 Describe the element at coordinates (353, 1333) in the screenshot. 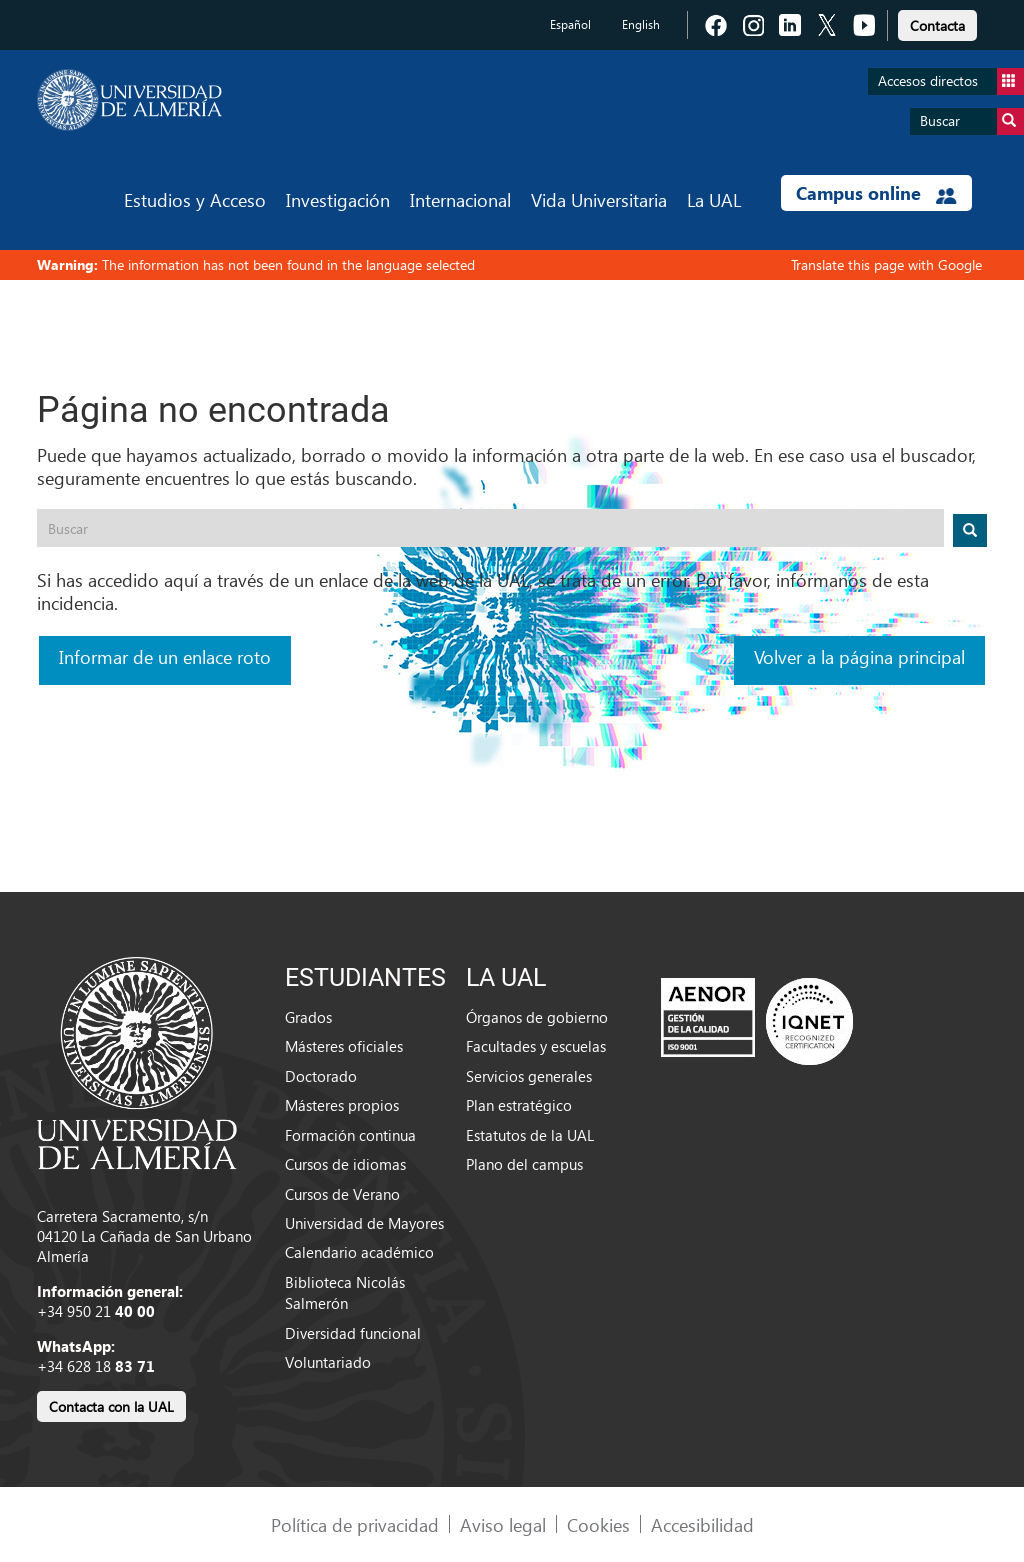

I see `Diversidad funcional` at that location.